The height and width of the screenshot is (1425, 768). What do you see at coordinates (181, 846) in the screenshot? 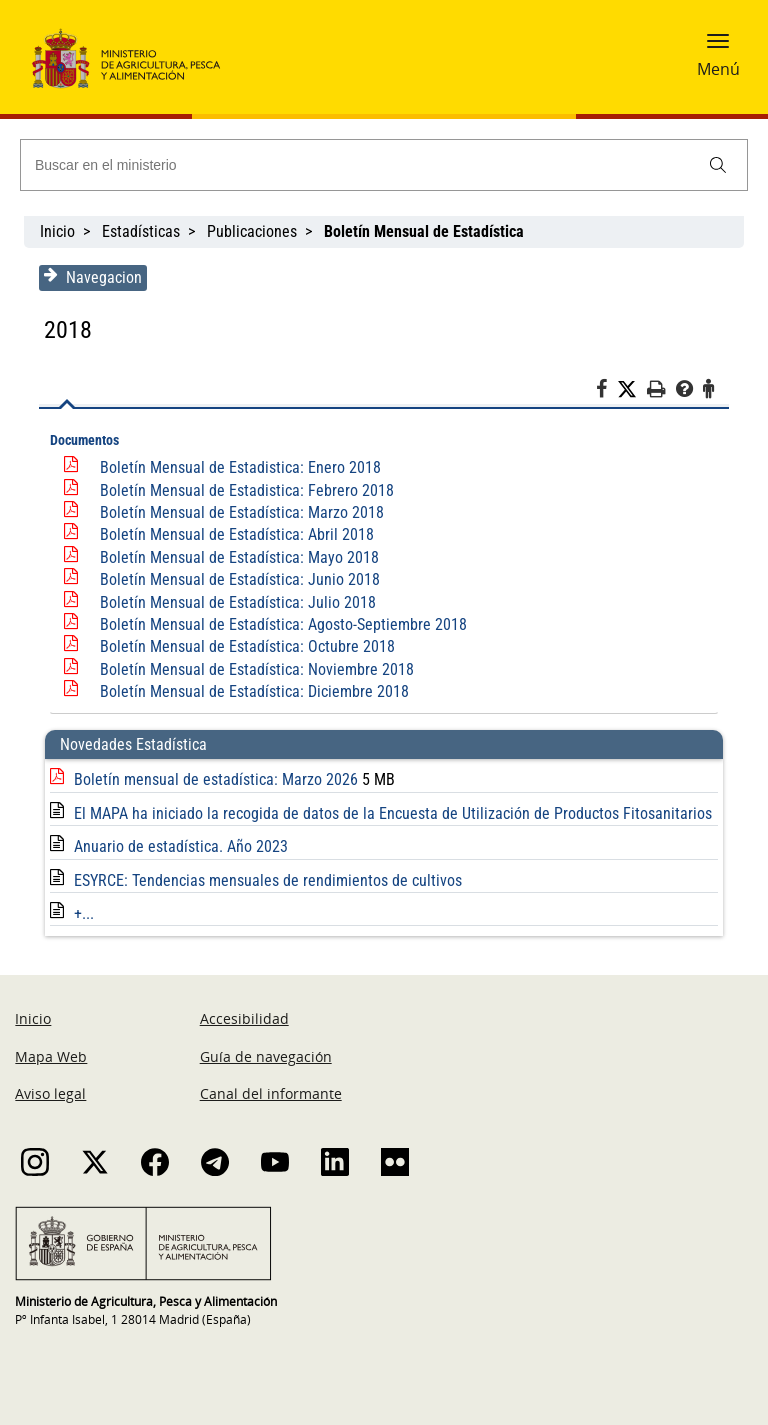
I see `Anuario de estadística. Año 2023` at bounding box center [181, 846].